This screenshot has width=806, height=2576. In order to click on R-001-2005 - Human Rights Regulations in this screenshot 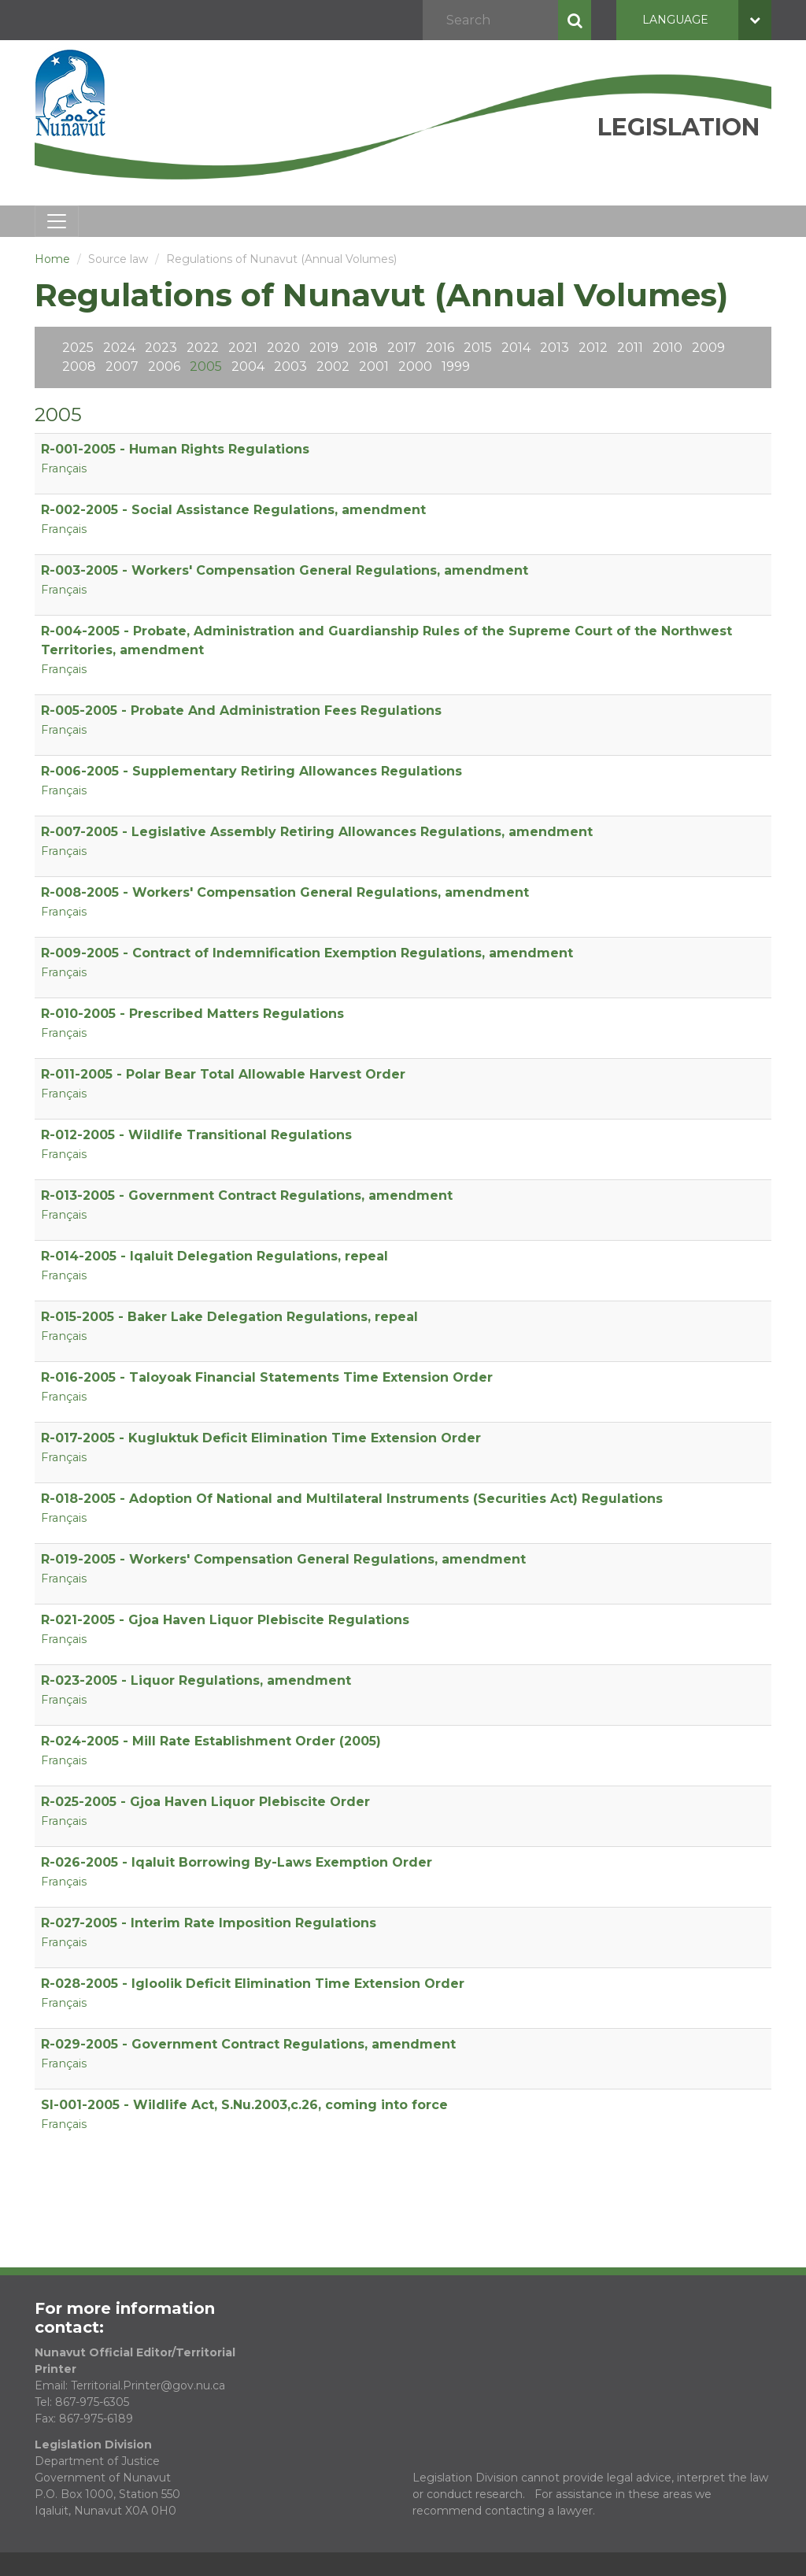, I will do `click(175, 449)`.